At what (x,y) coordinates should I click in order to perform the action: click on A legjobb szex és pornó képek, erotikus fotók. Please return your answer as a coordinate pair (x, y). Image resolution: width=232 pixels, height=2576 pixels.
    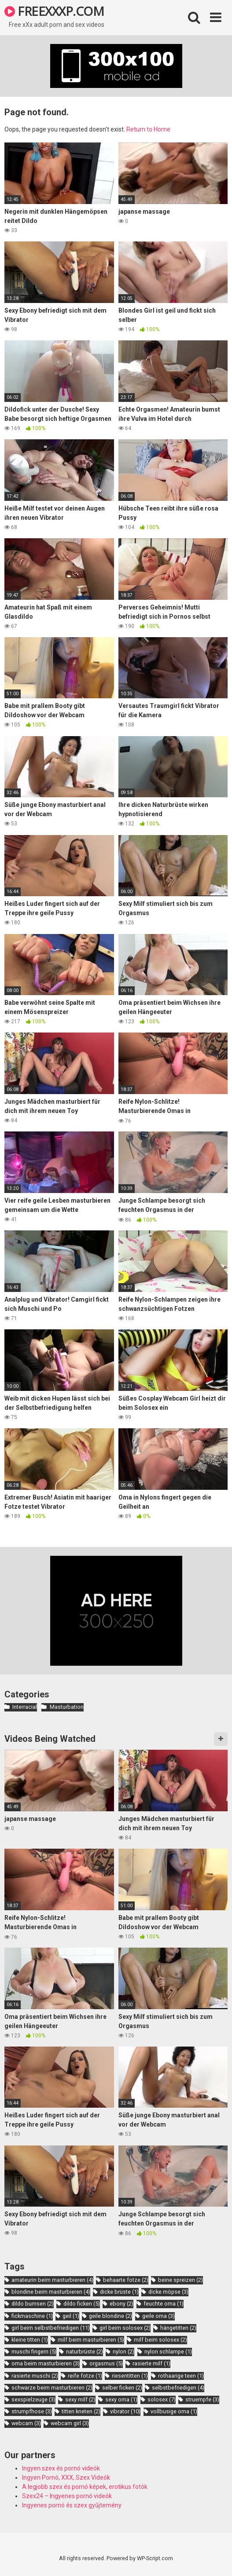
    Looking at the image, I should click on (84, 2486).